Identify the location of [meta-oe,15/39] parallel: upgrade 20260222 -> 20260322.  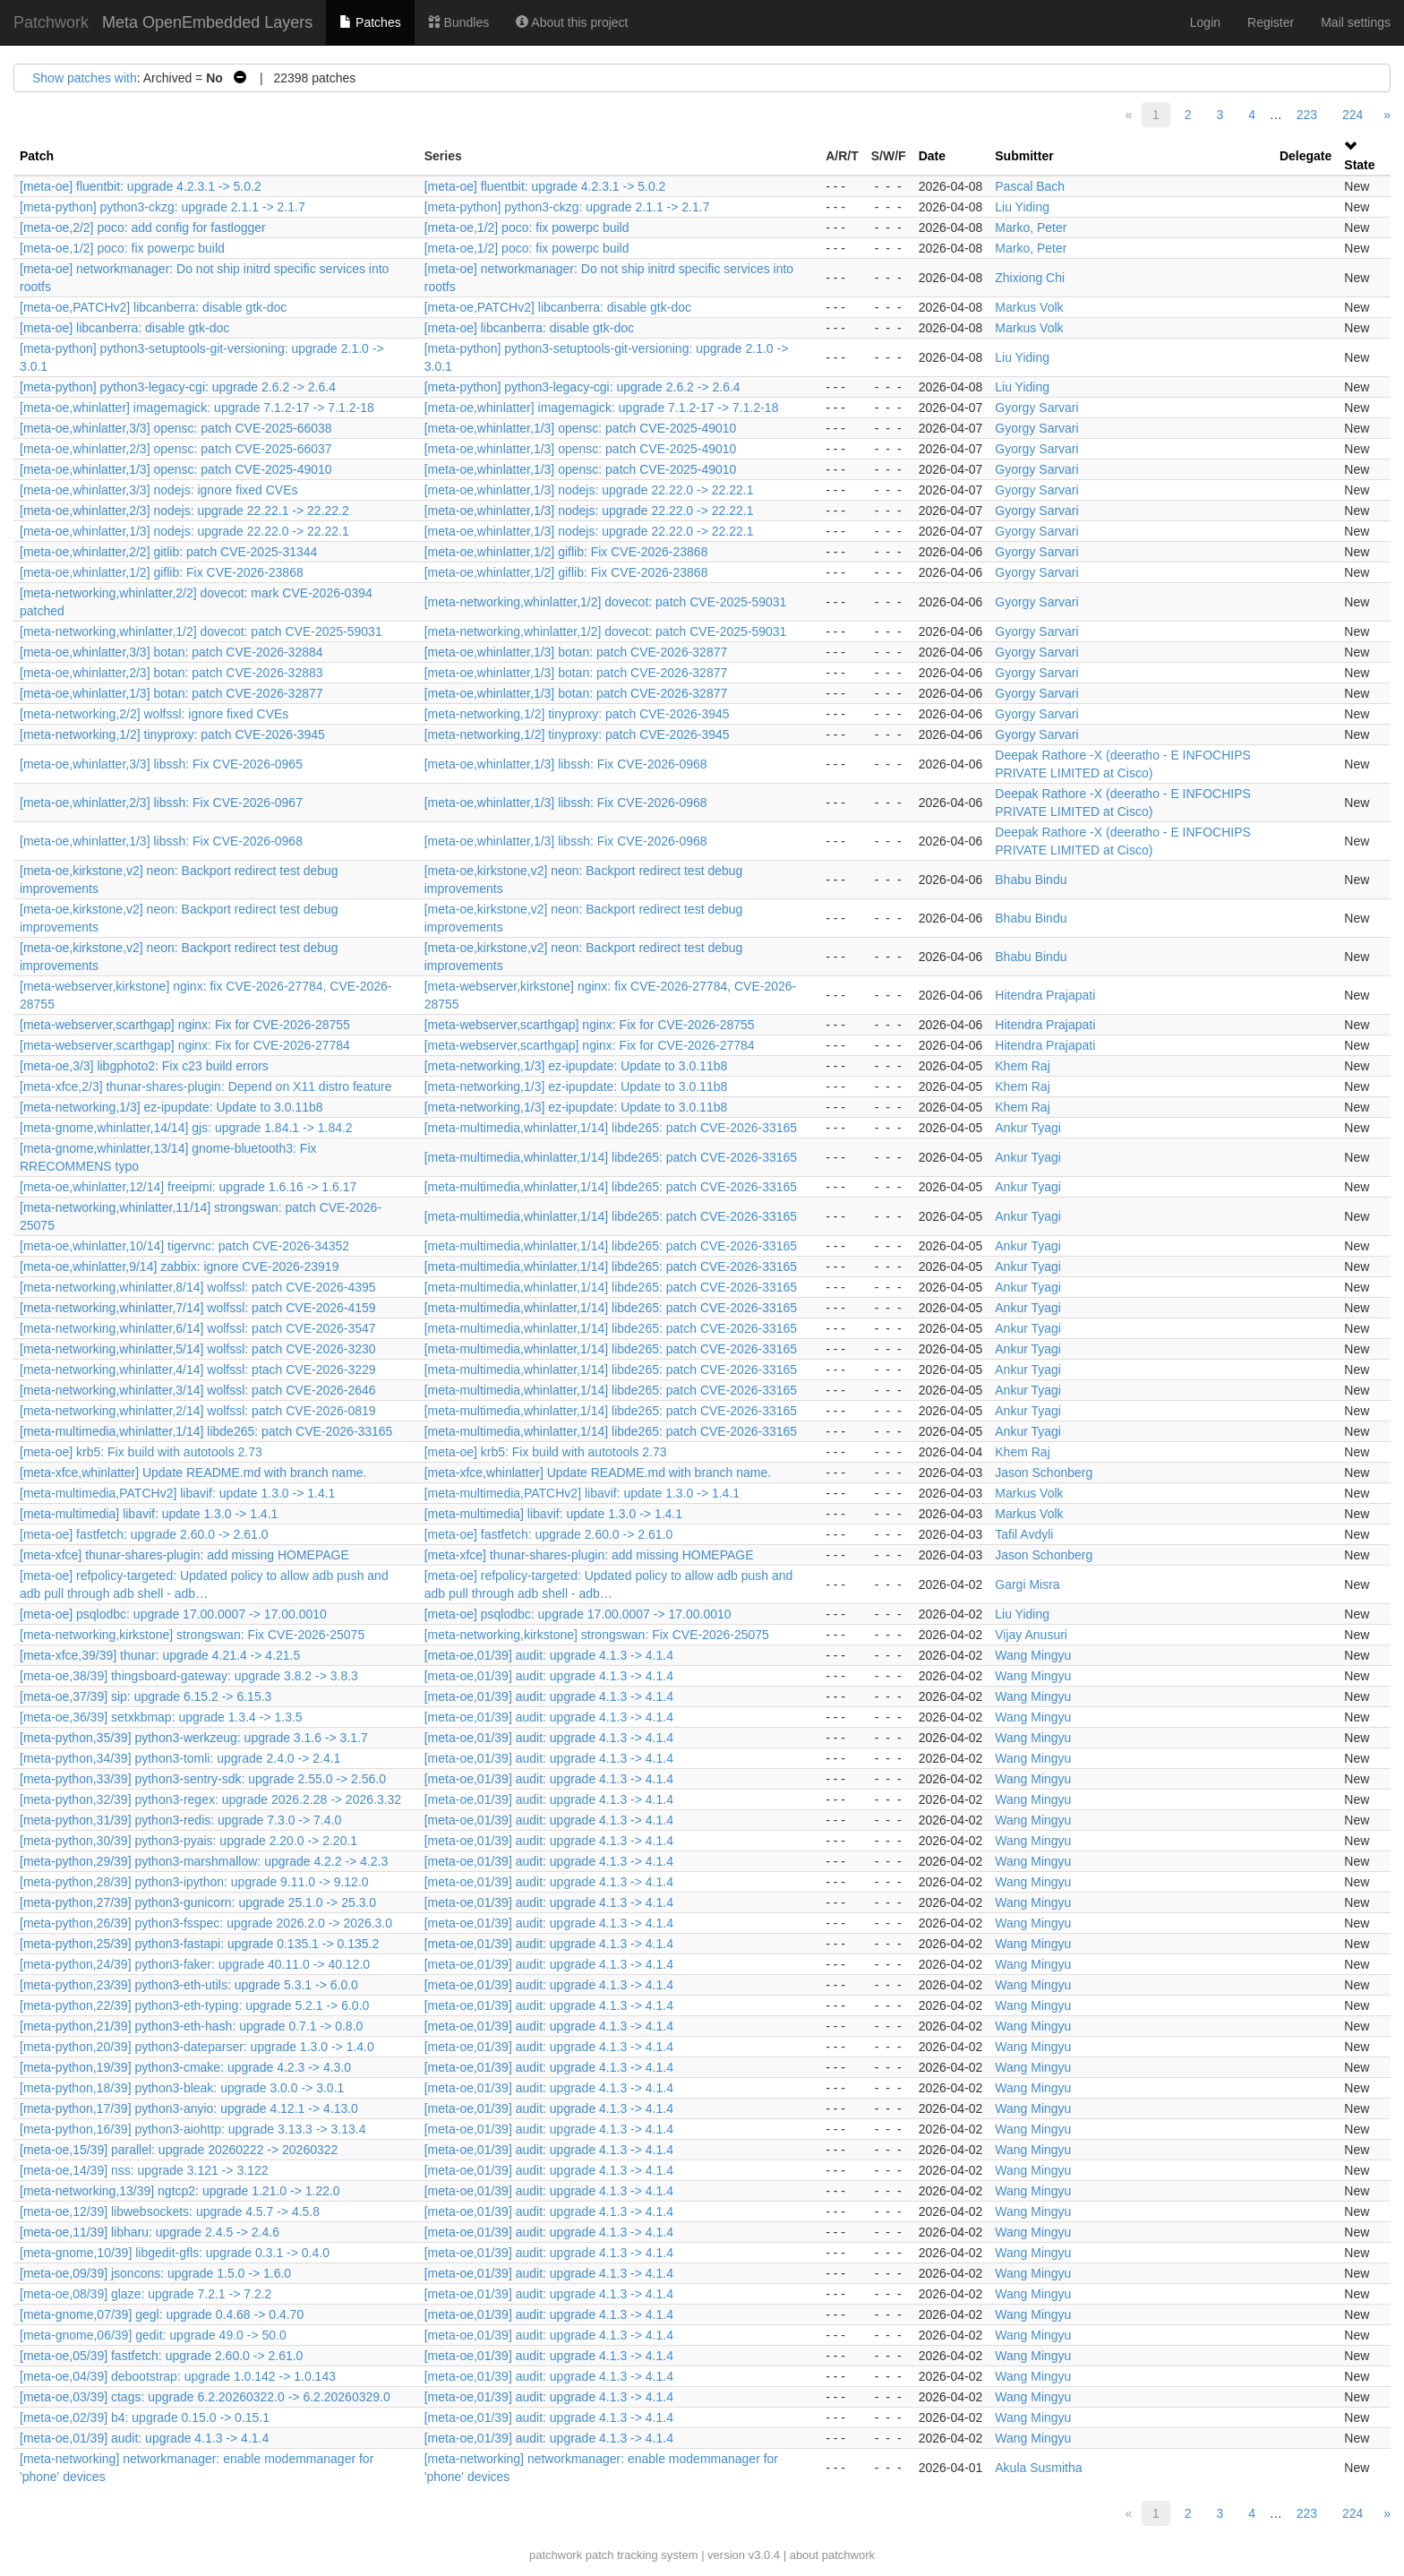
(179, 2149).